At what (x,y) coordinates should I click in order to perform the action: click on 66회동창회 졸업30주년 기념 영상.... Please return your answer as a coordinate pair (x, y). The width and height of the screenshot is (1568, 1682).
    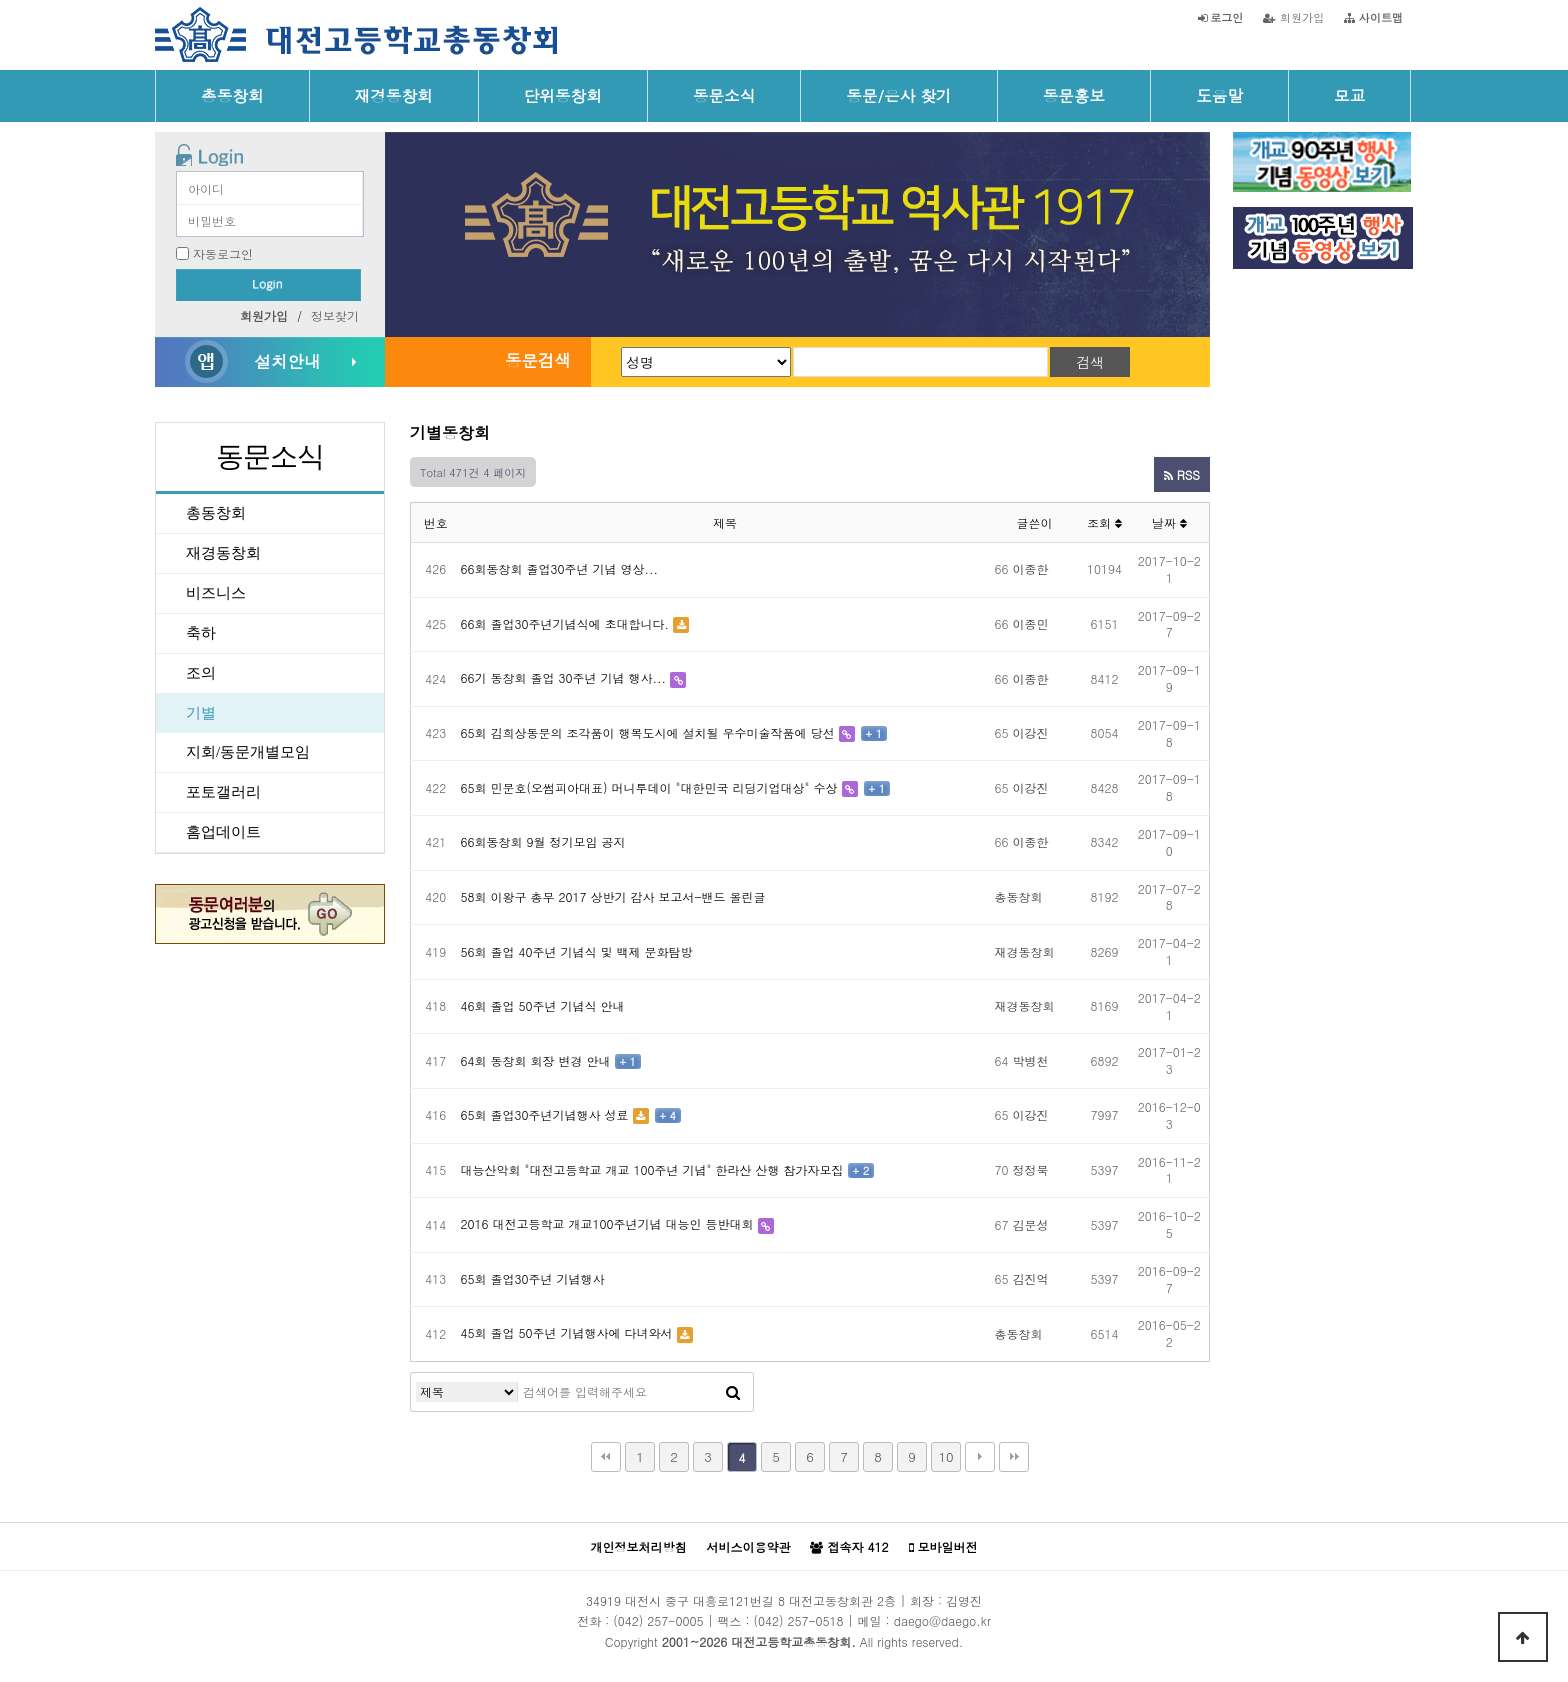
    Looking at the image, I should click on (560, 568).